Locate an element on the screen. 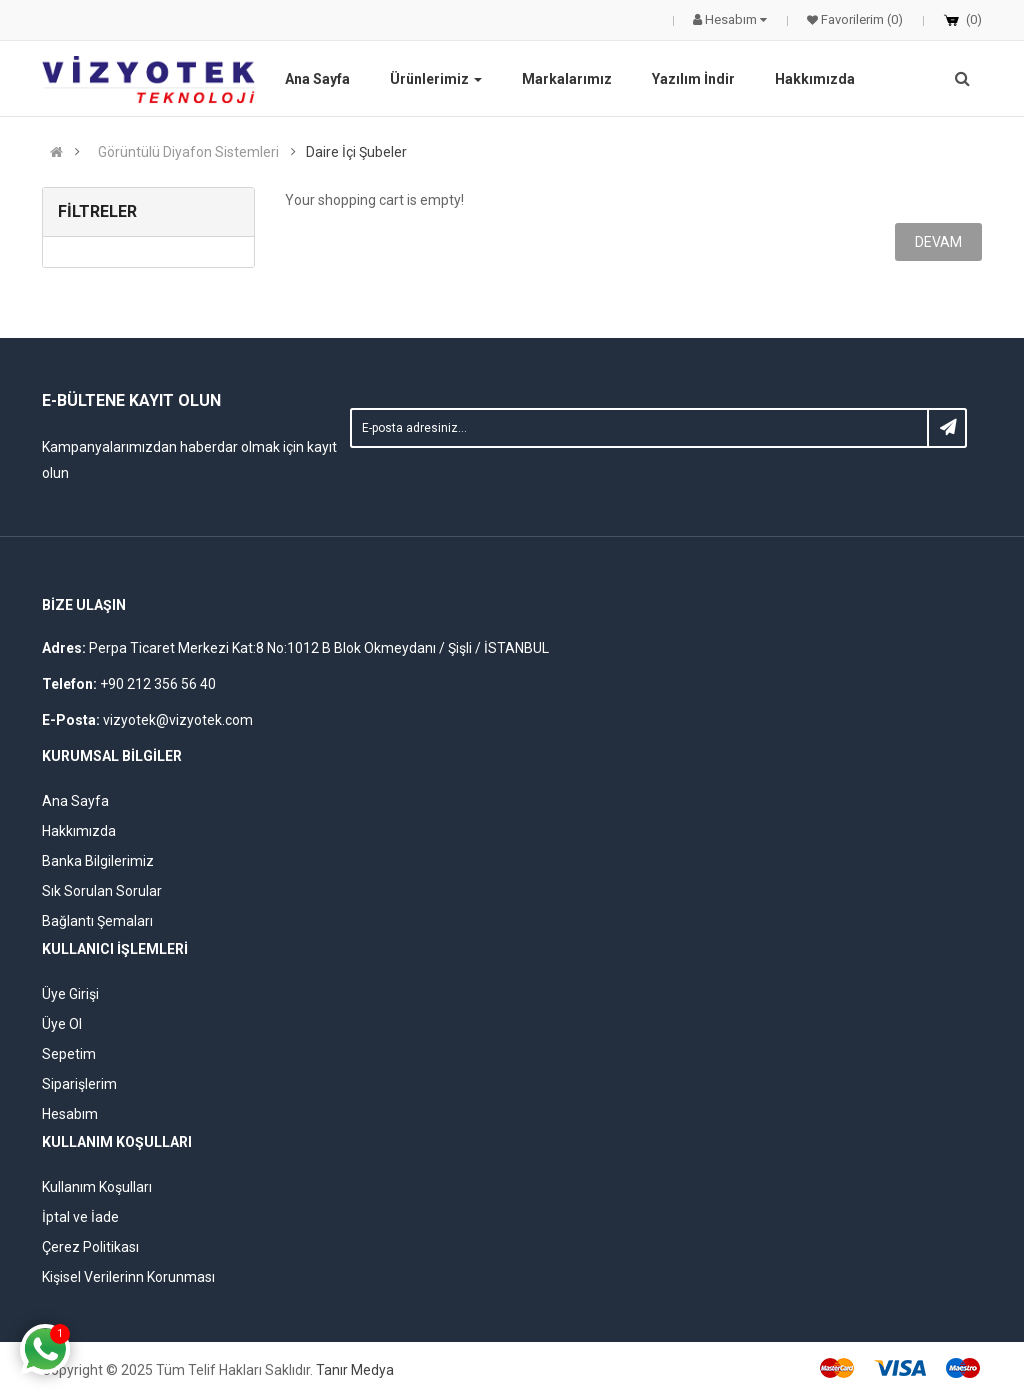  Favorilerim (0) is located at coordinates (860, 19).